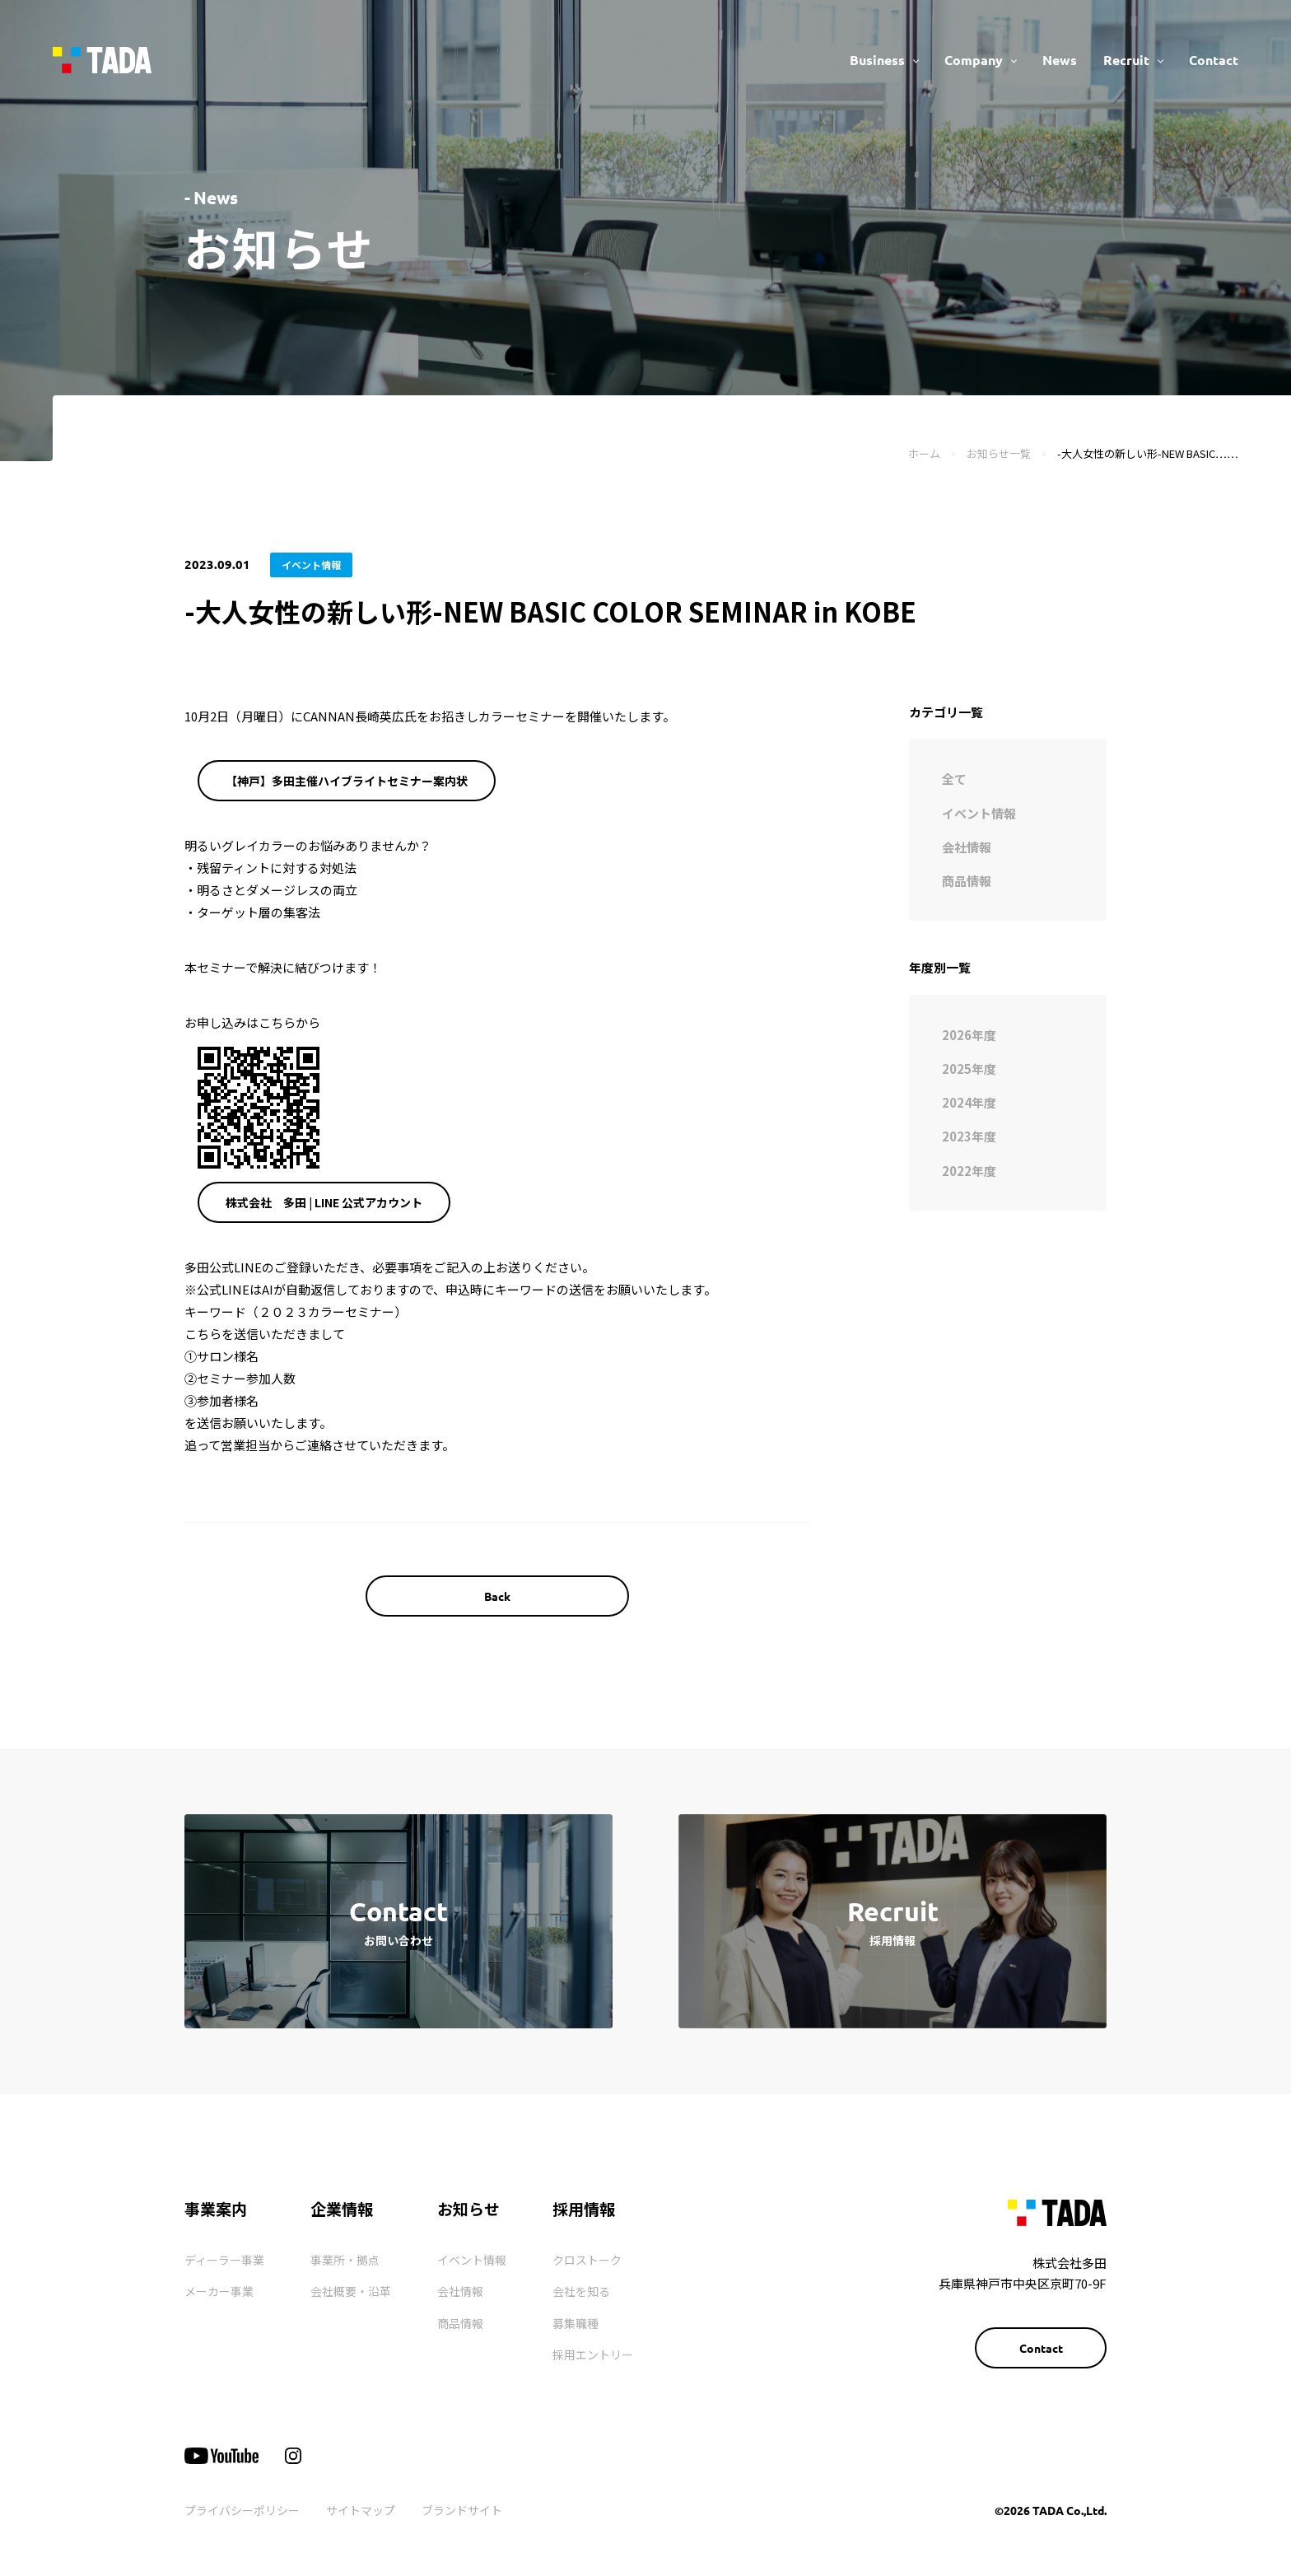 The image size is (1291, 2576). What do you see at coordinates (592, 2354) in the screenshot?
I see `採用エントリー` at bounding box center [592, 2354].